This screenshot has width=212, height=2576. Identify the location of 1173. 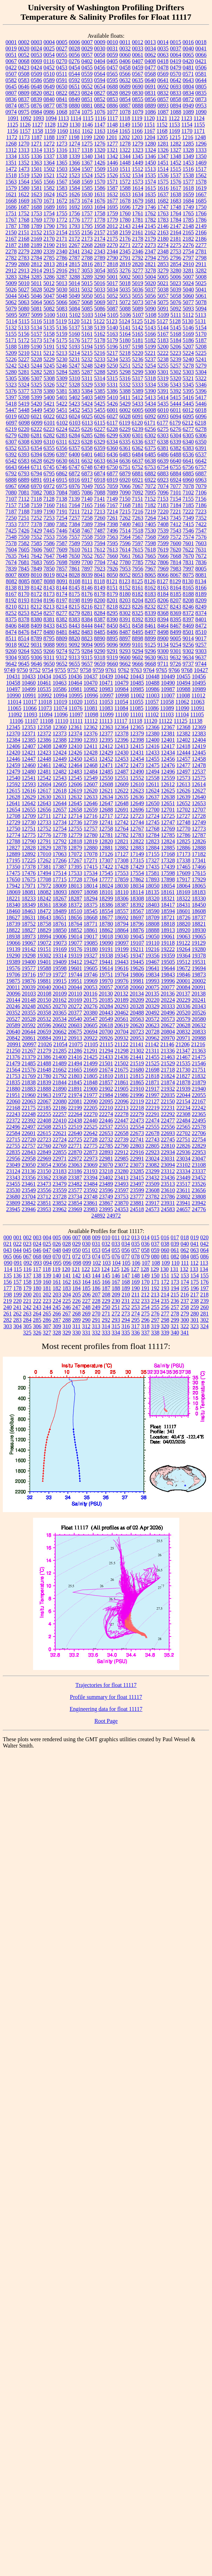
(24, 137).